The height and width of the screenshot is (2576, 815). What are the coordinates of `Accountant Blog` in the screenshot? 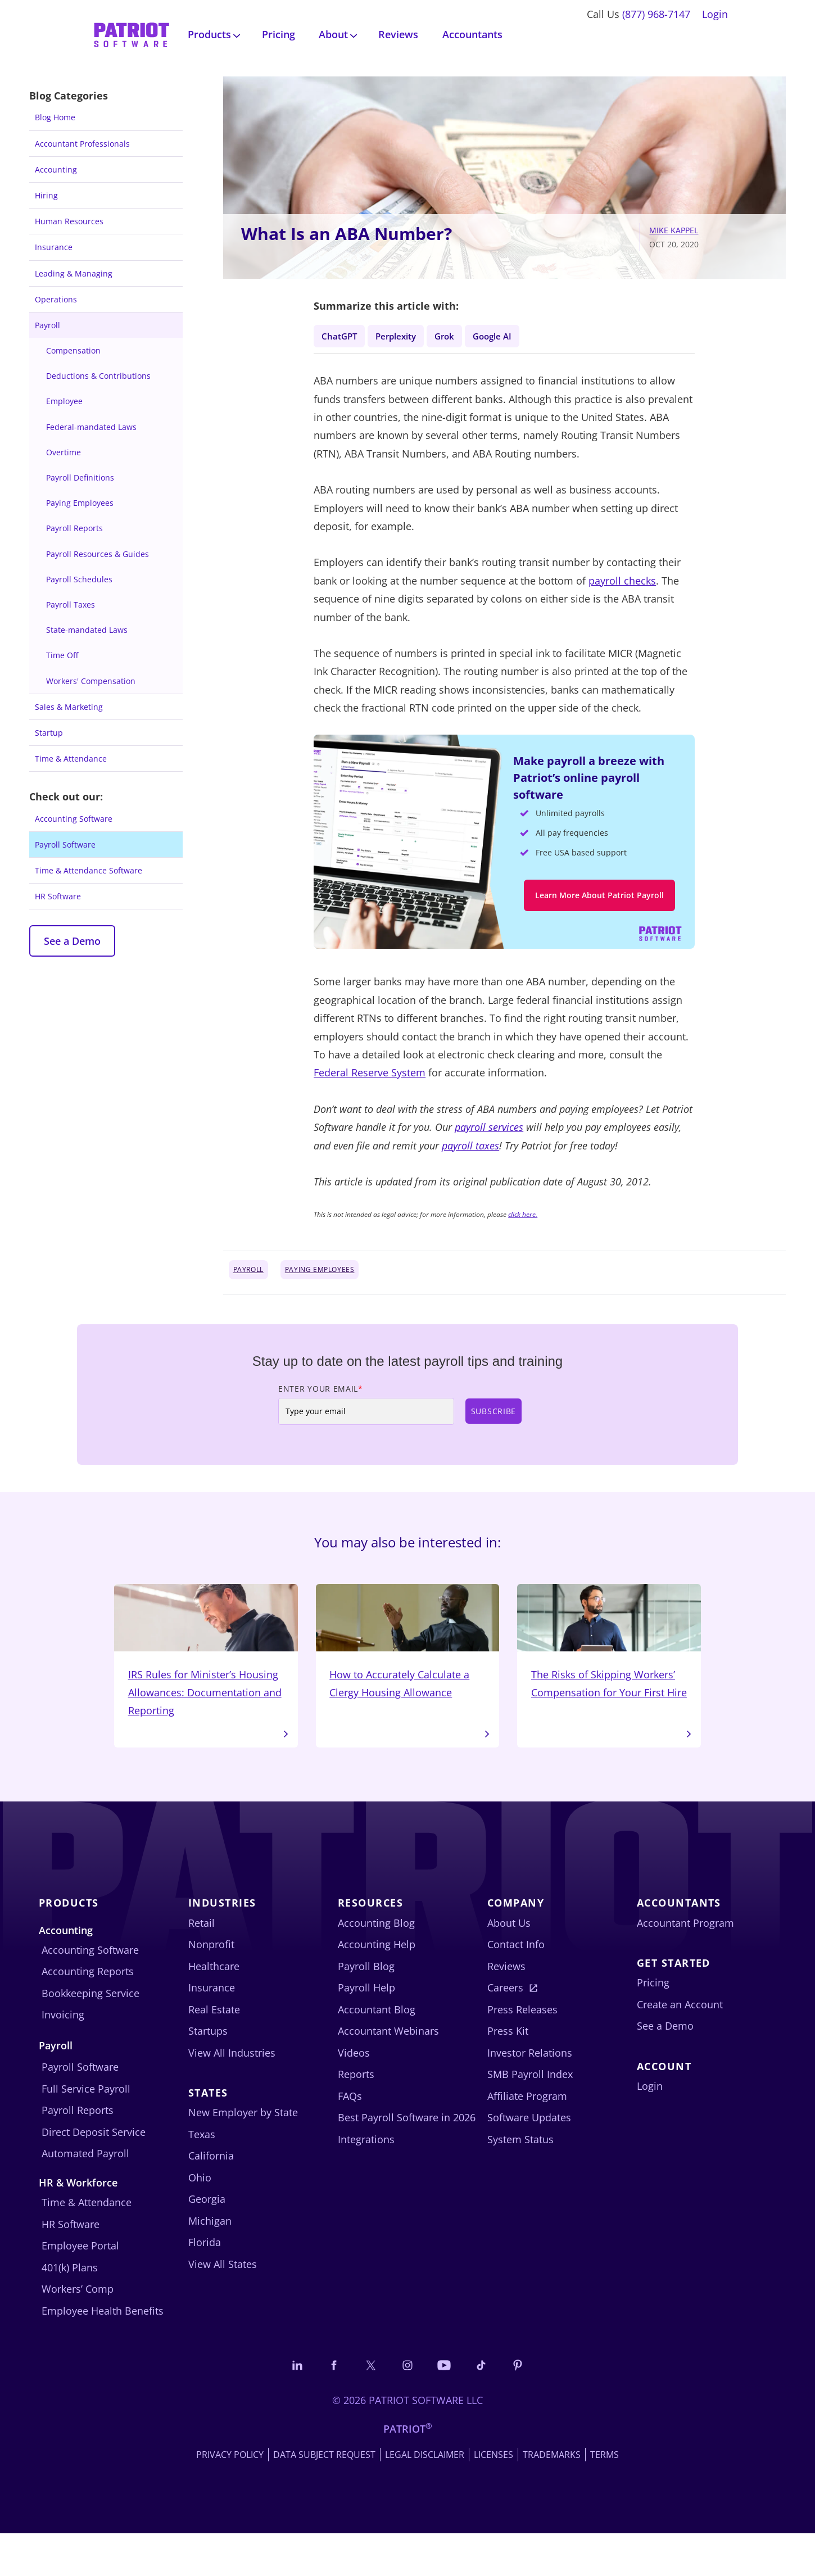 It's located at (376, 2050).